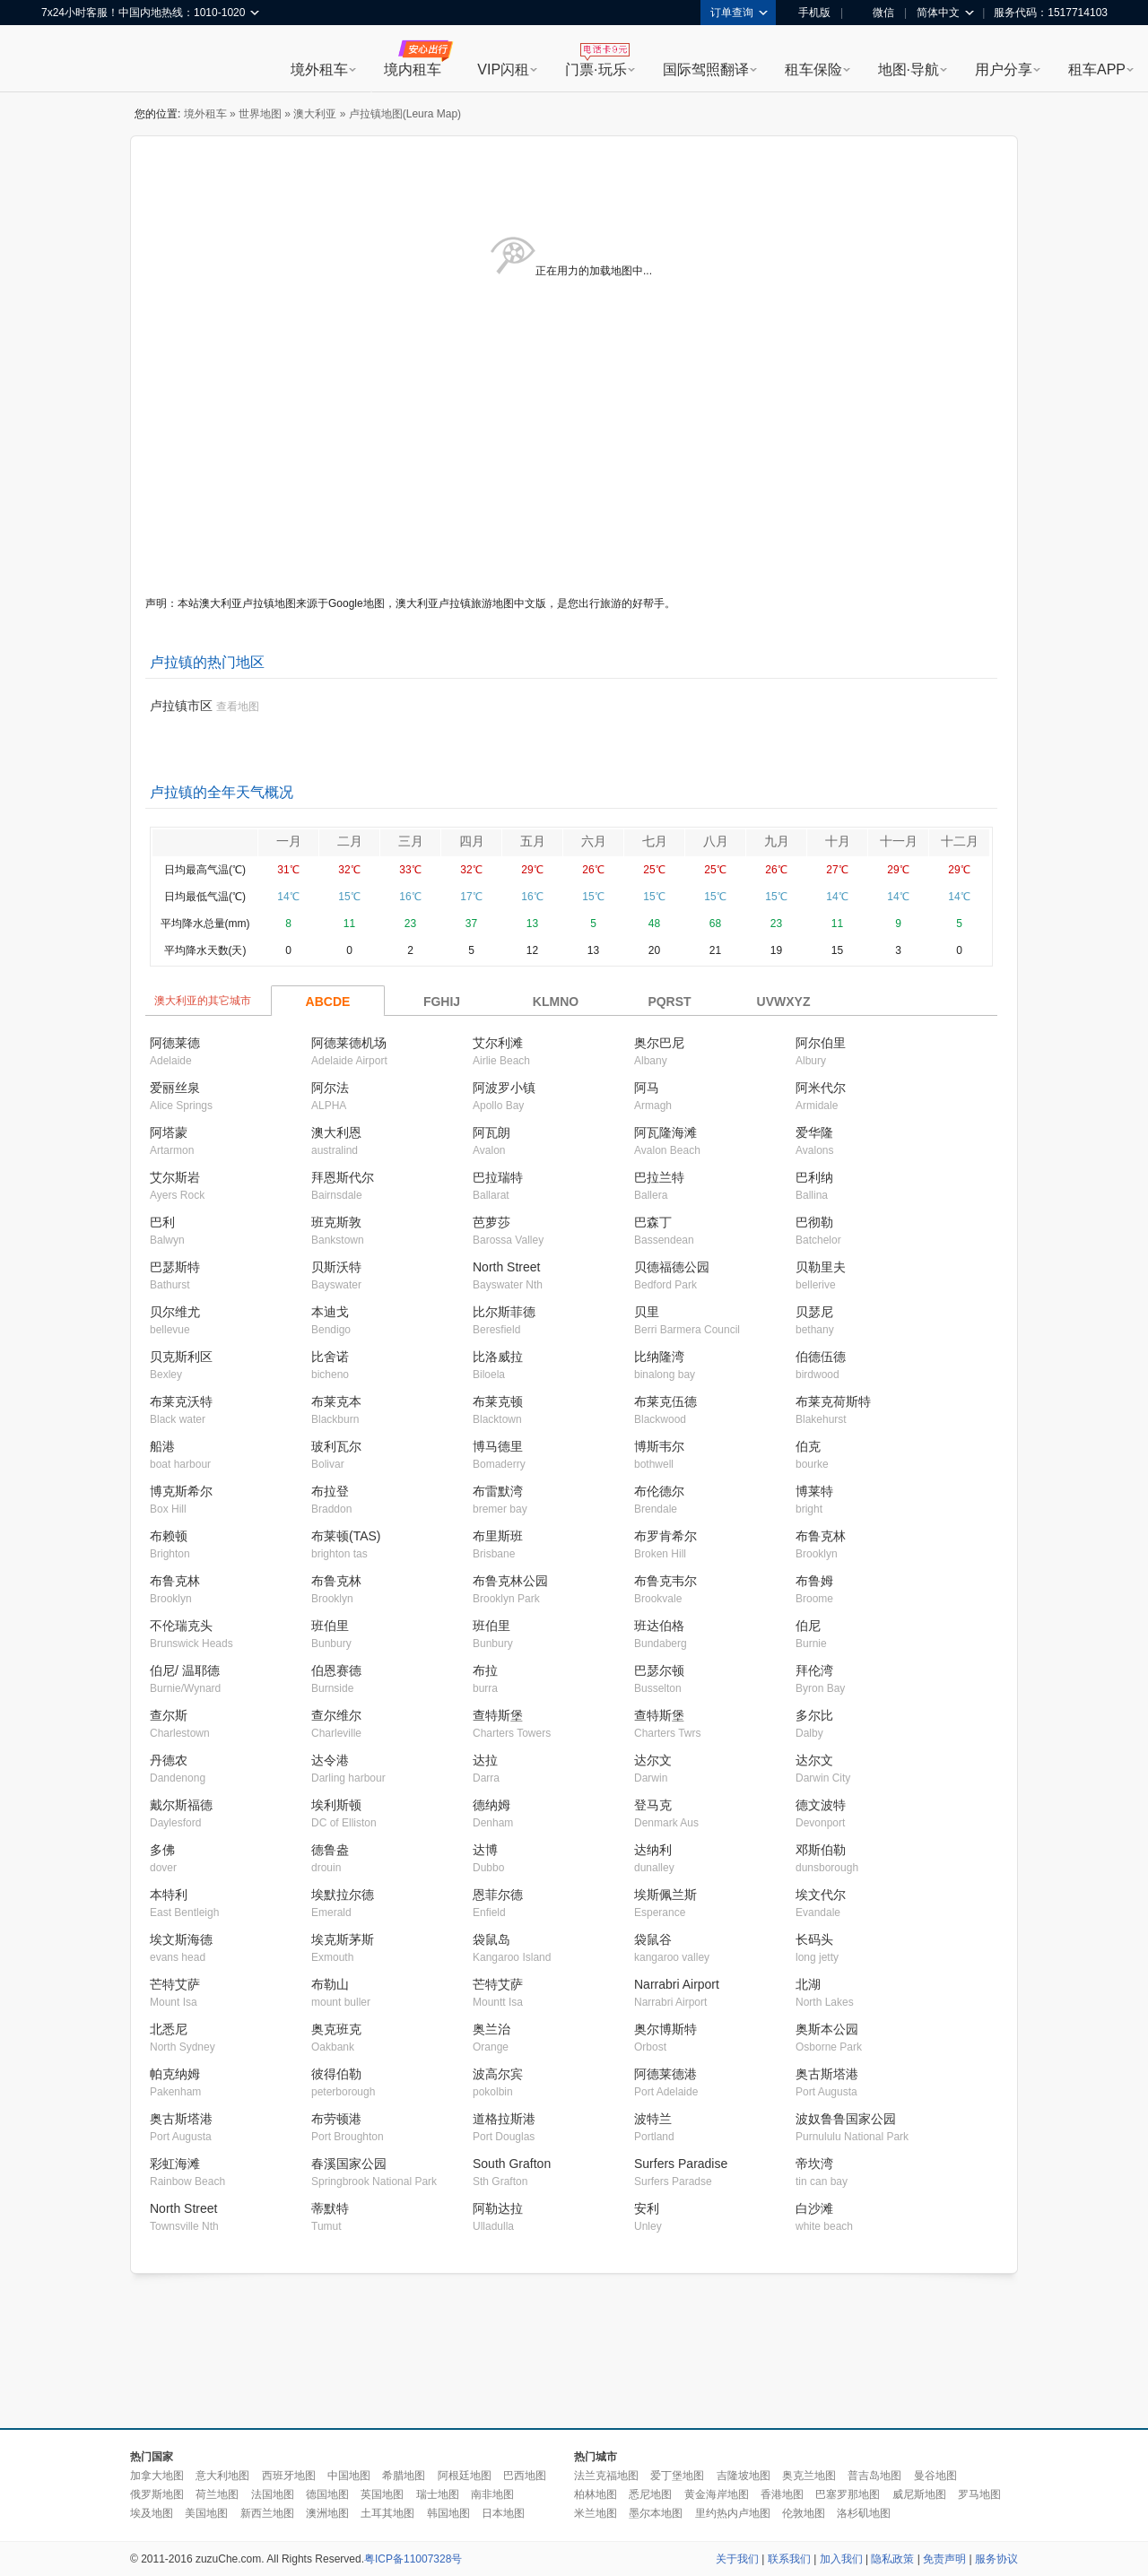 The image size is (1148, 2576). I want to click on 澳洲地图, so click(327, 2513).